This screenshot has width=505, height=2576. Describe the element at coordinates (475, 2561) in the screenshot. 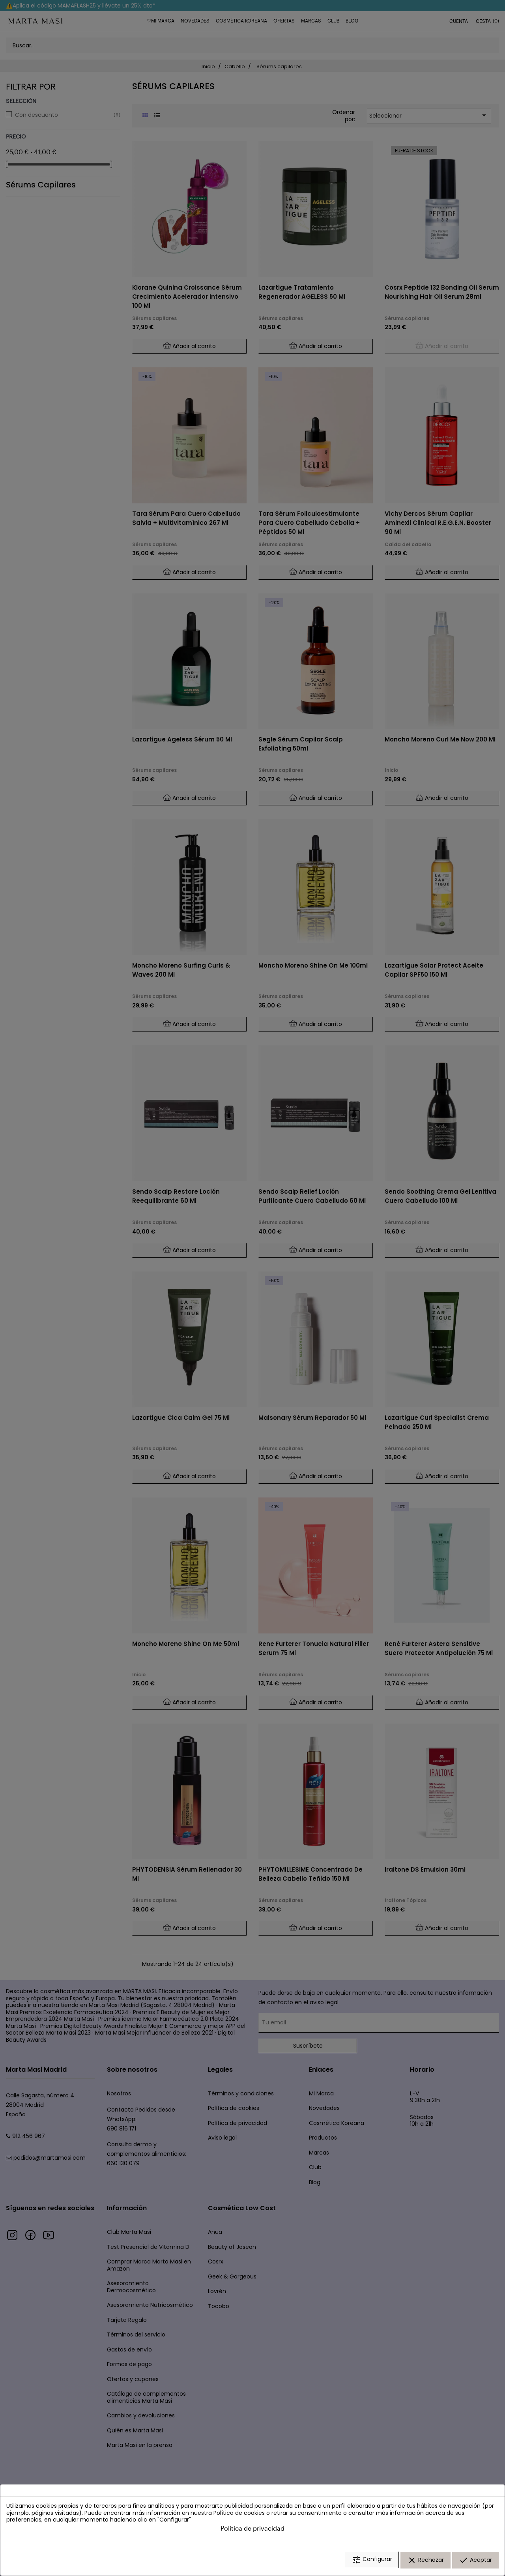

I see `Aceptar` at that location.